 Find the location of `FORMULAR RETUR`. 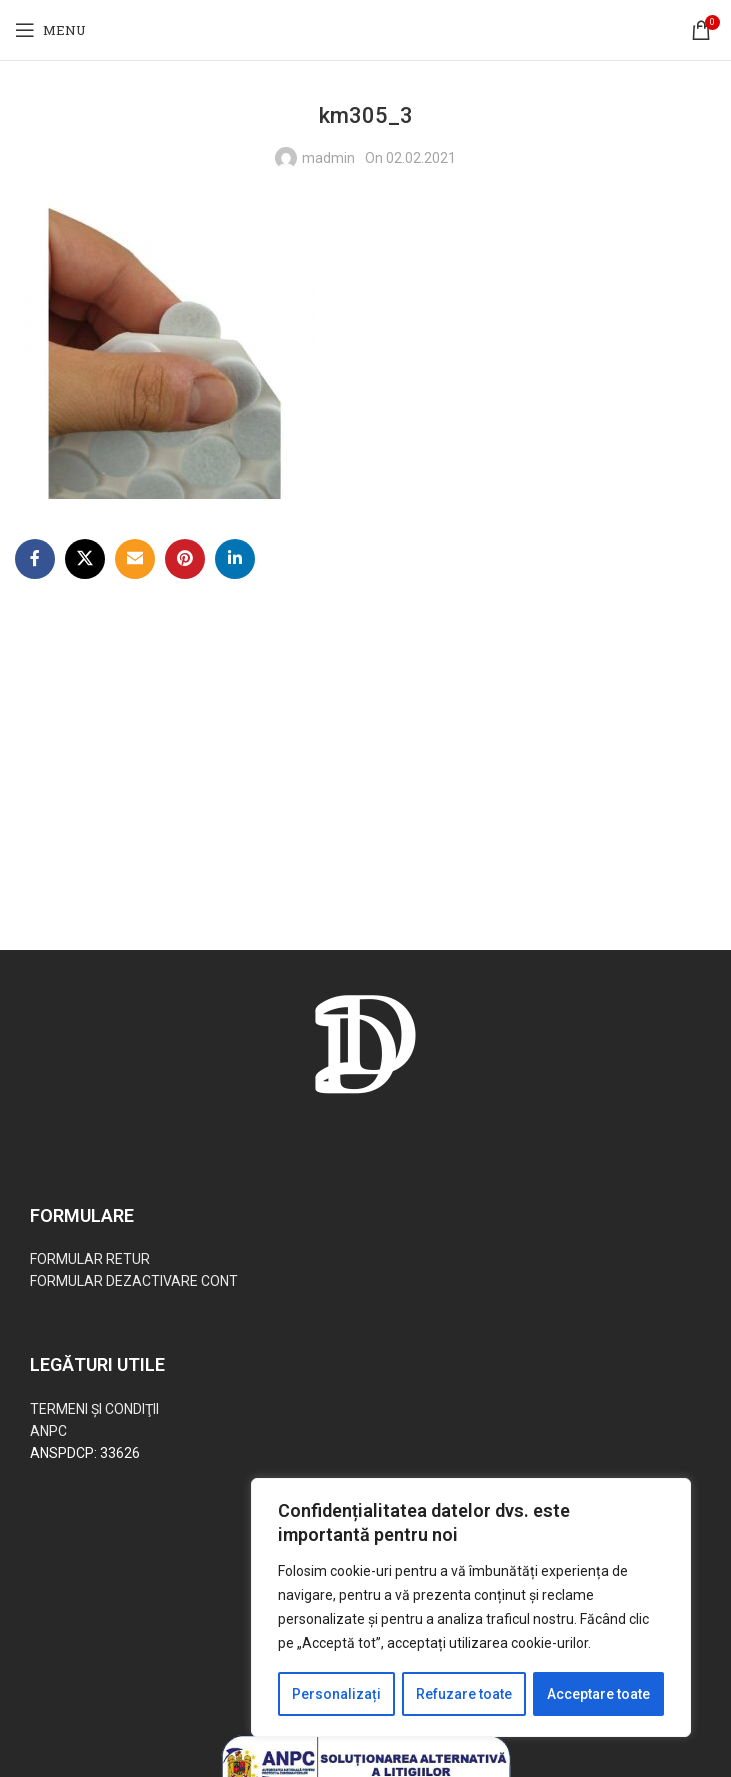

FORMULAR RETUR is located at coordinates (90, 1259).